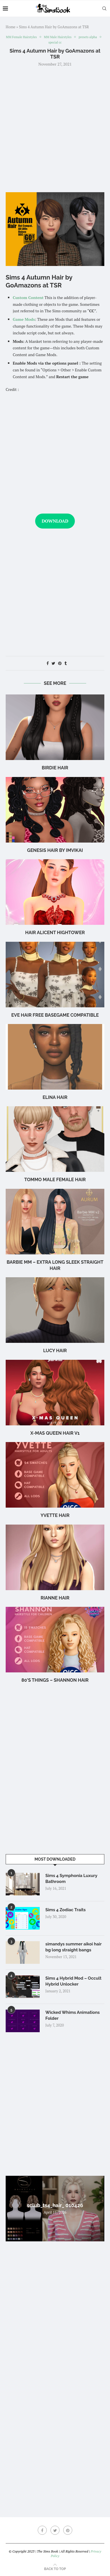 This screenshot has height=2576, width=110. Describe the element at coordinates (55, 1433) in the screenshot. I see `X-mas Queen Hair v1` at that location.